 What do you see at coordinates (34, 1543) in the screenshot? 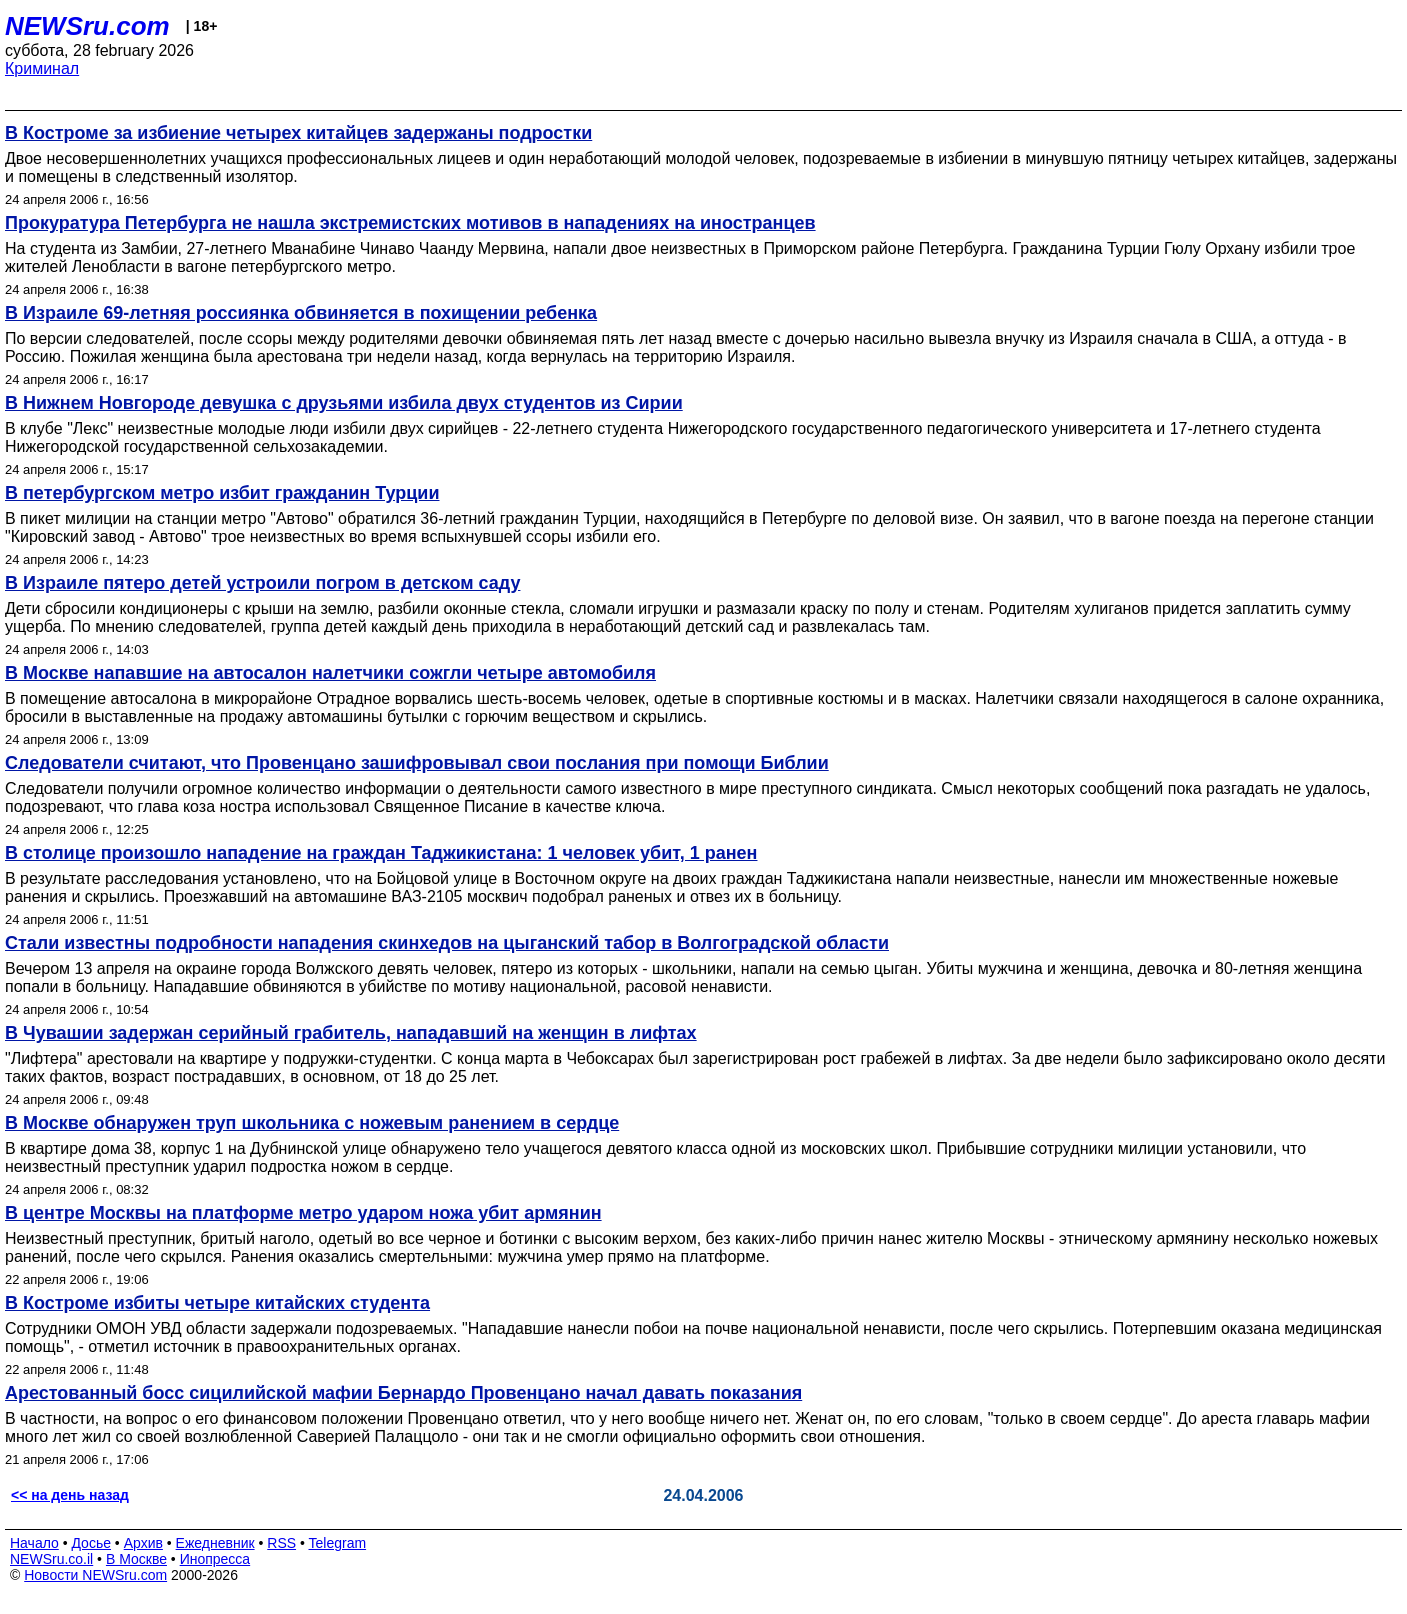
I see `Начало` at bounding box center [34, 1543].